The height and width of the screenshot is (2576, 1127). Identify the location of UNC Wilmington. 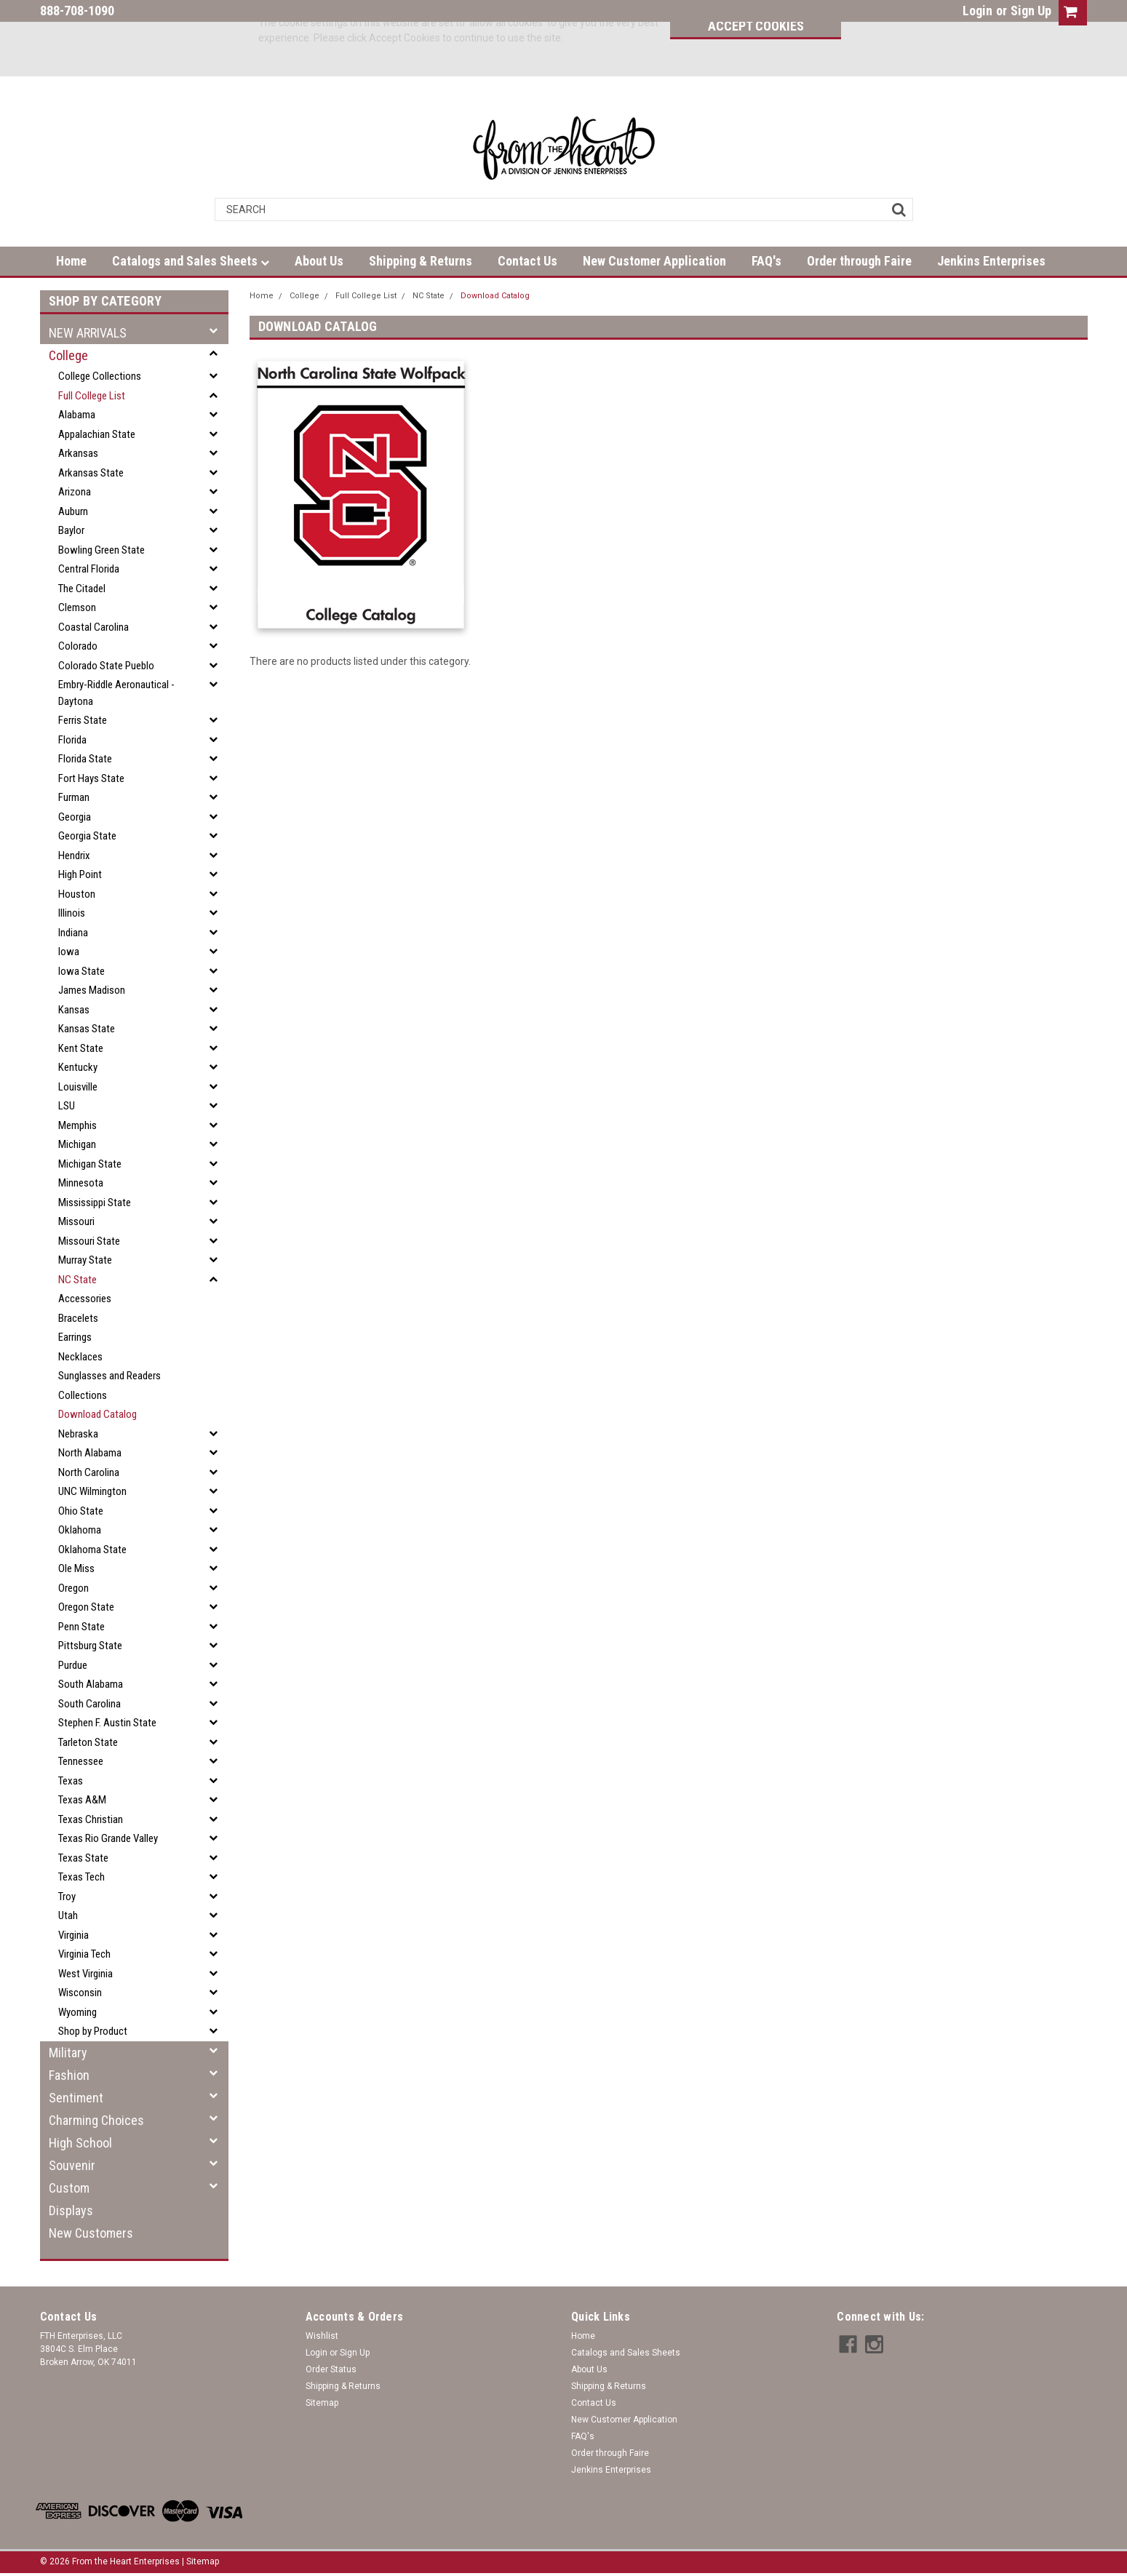
(92, 1491).